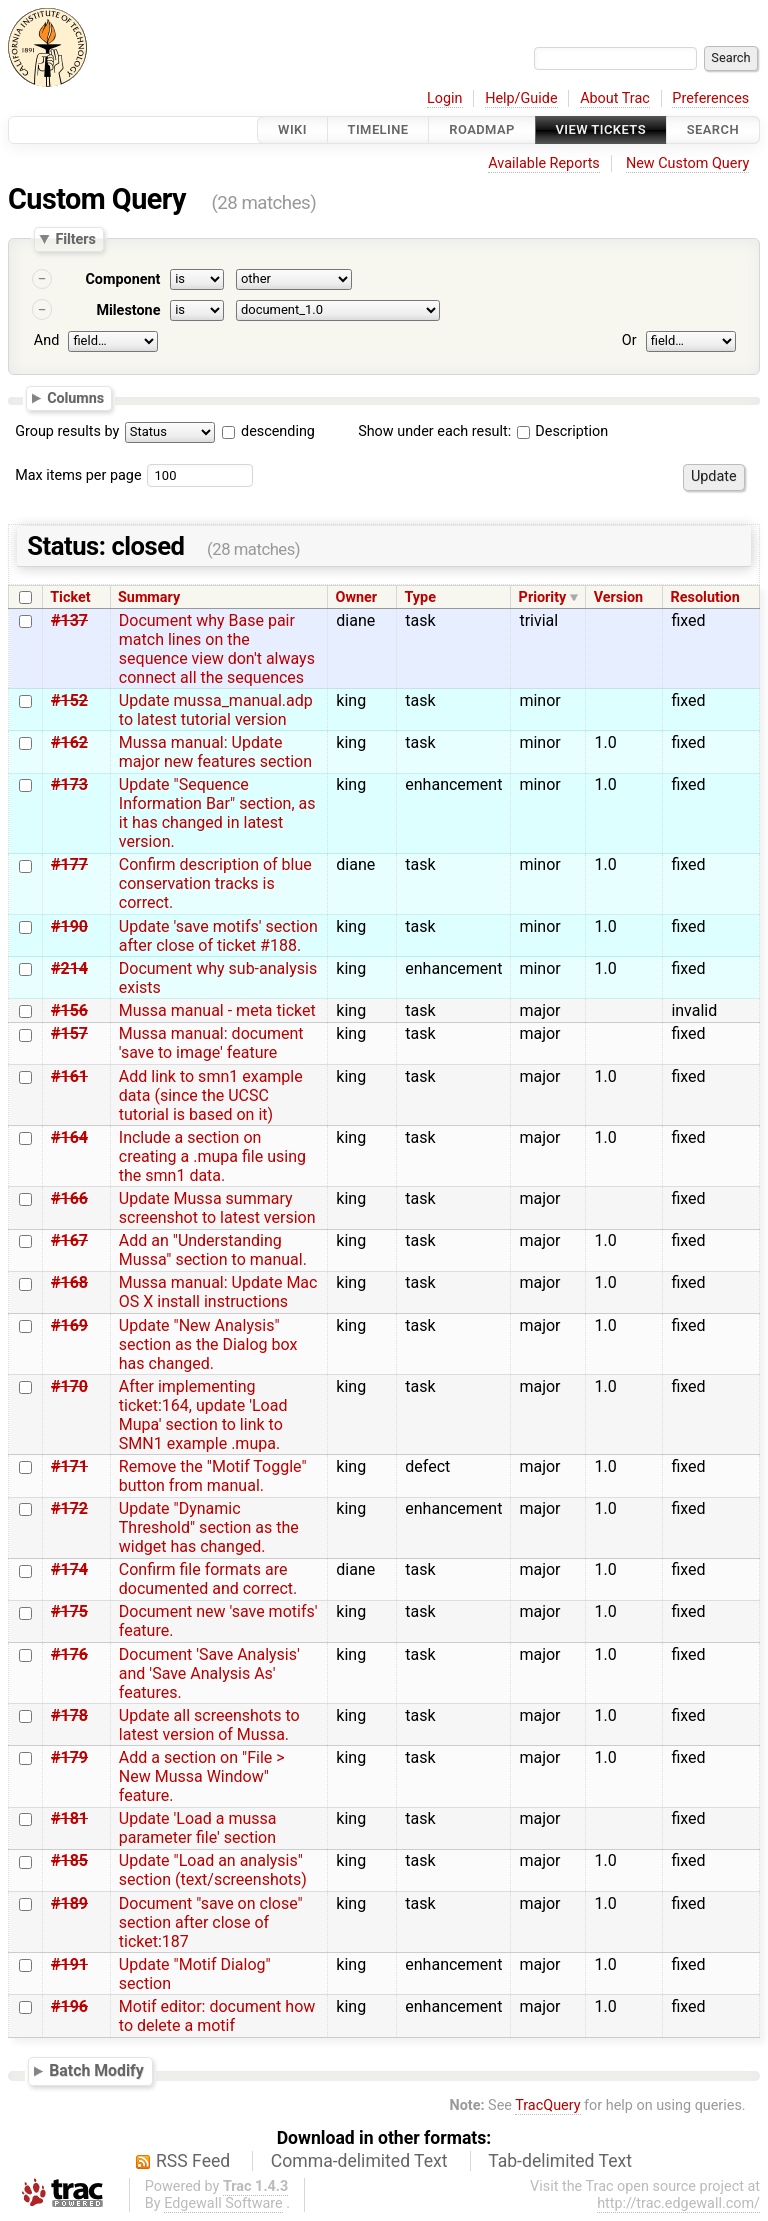 This screenshot has height=2221, width=768. What do you see at coordinates (705, 597) in the screenshot?
I see `Resolution` at bounding box center [705, 597].